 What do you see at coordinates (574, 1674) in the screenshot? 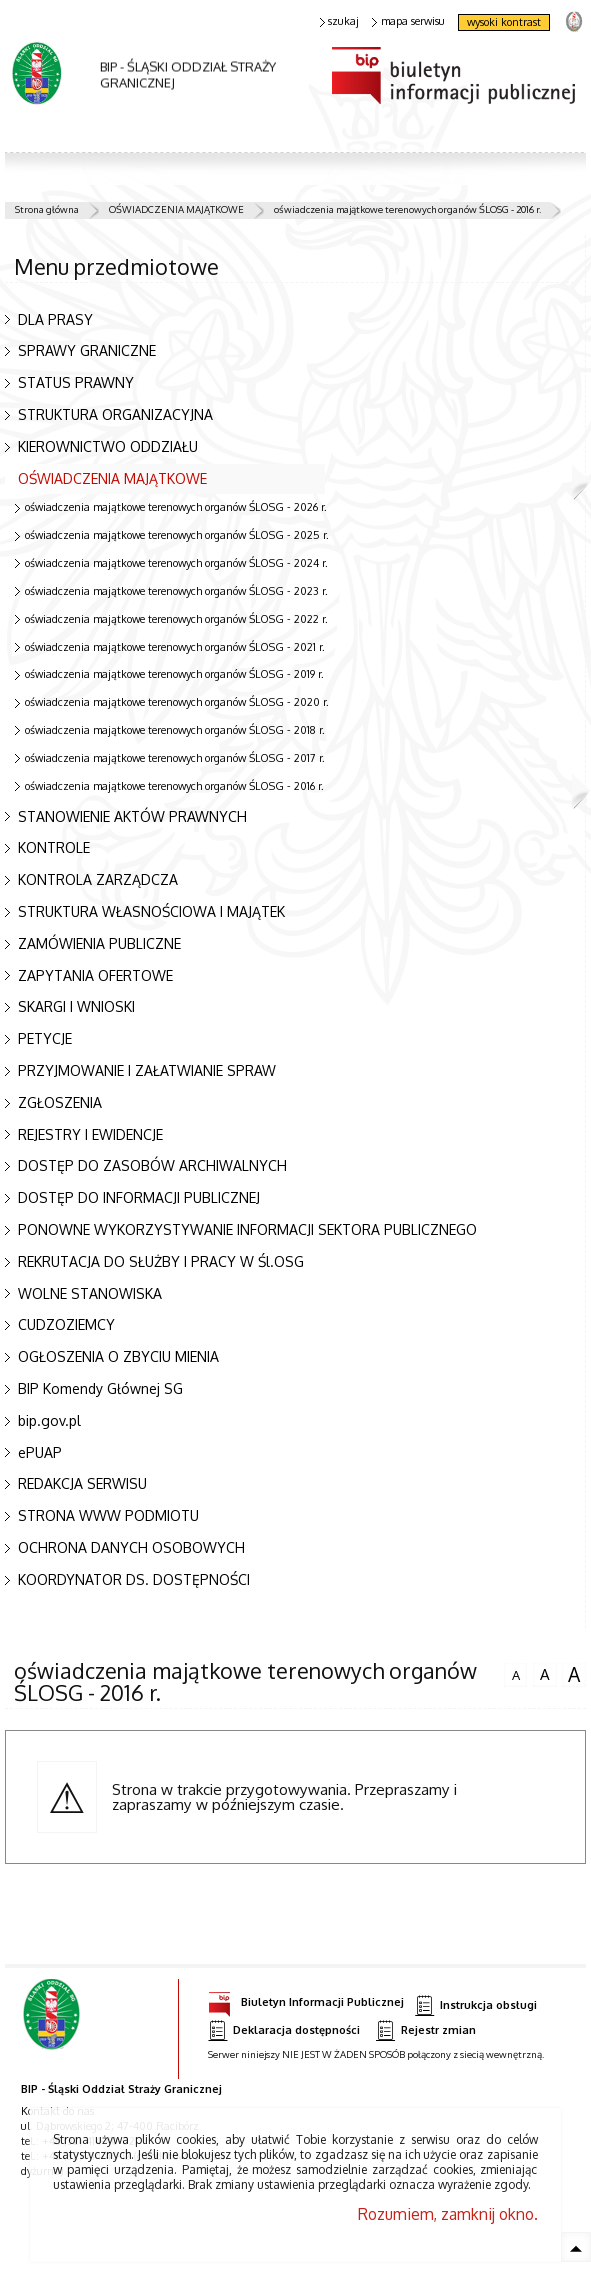
I see `czcionka duża` at bounding box center [574, 1674].